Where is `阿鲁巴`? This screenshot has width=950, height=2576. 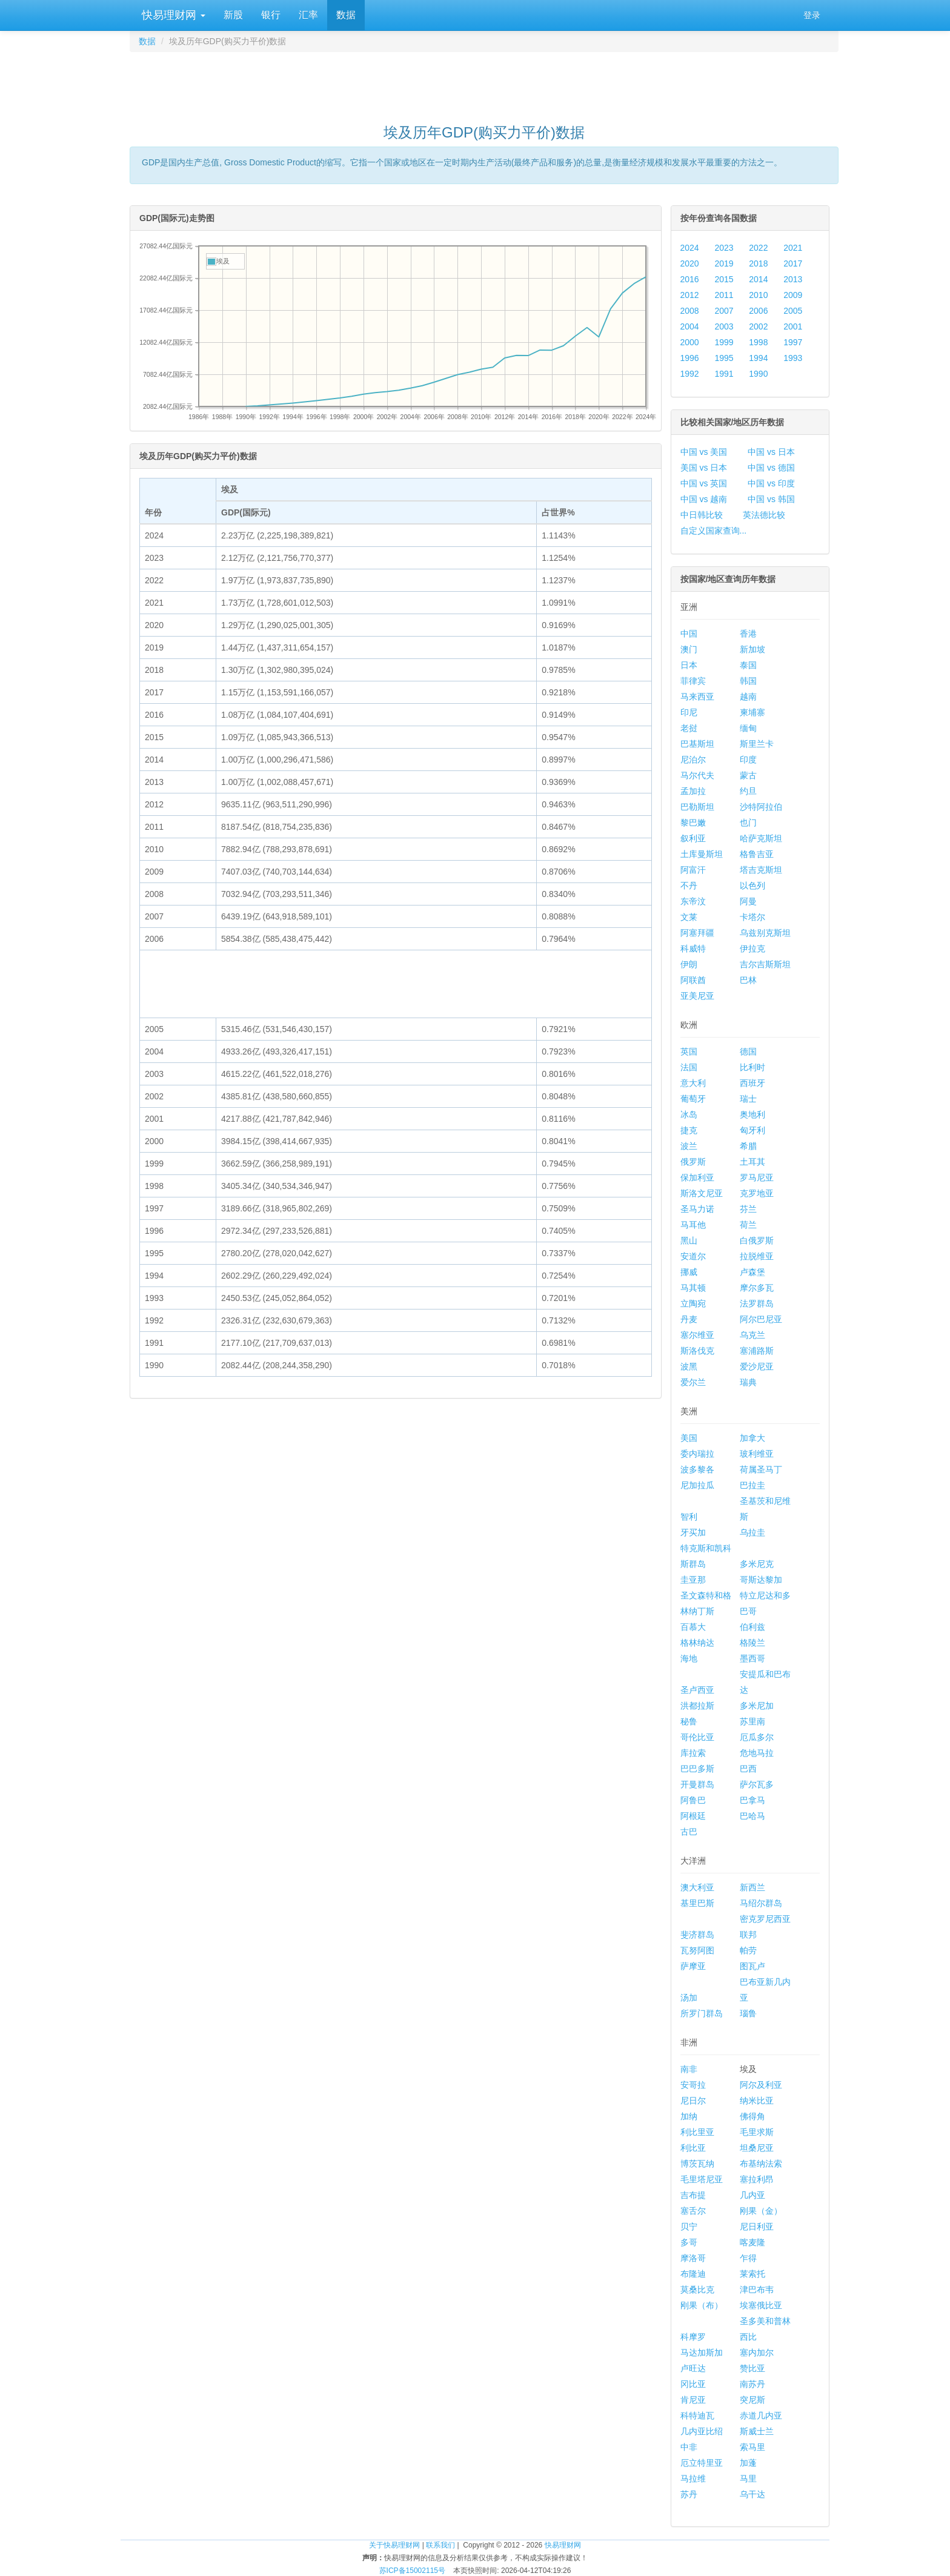 阿鲁巴 is located at coordinates (693, 1800).